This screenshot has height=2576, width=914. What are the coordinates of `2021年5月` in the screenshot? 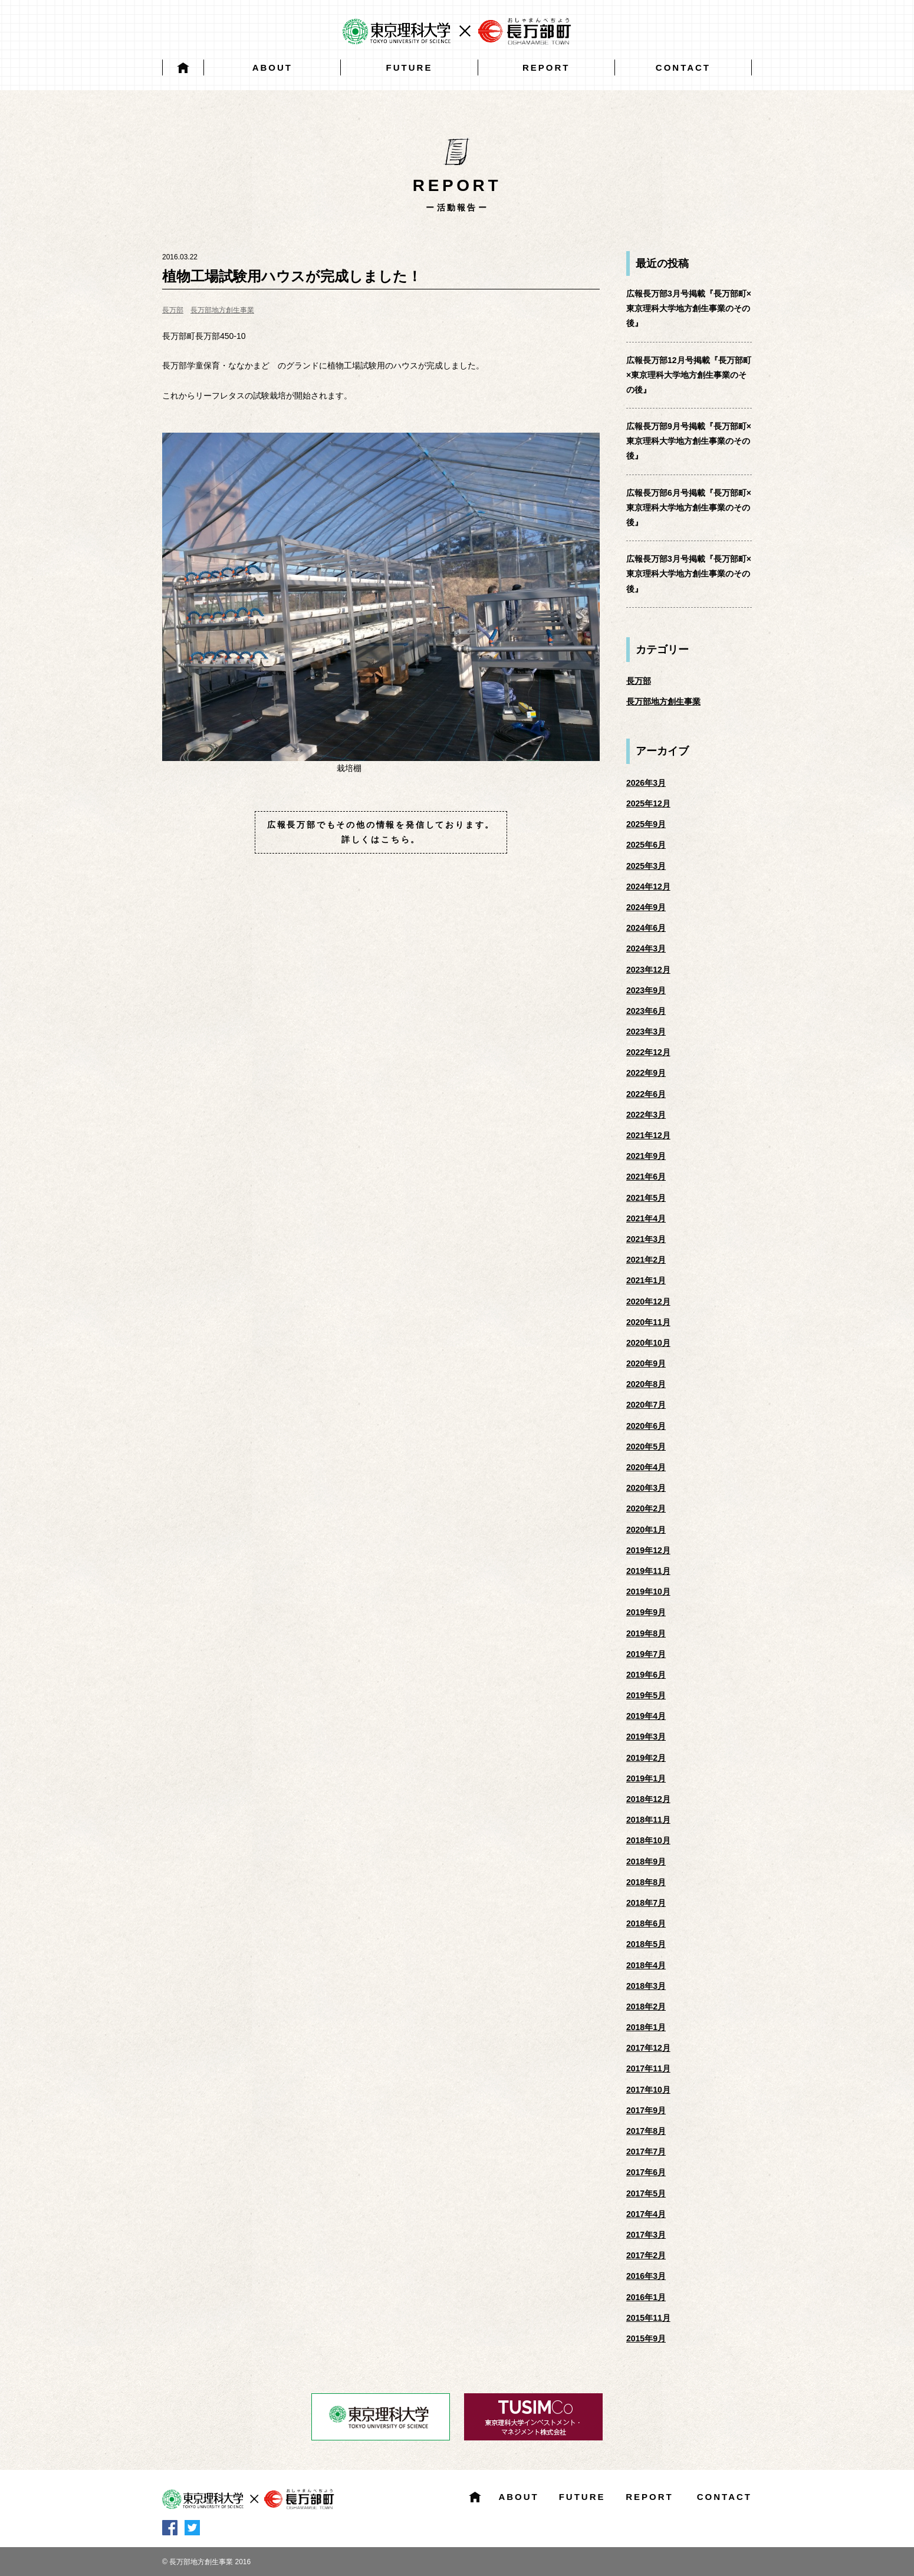 It's located at (646, 1198).